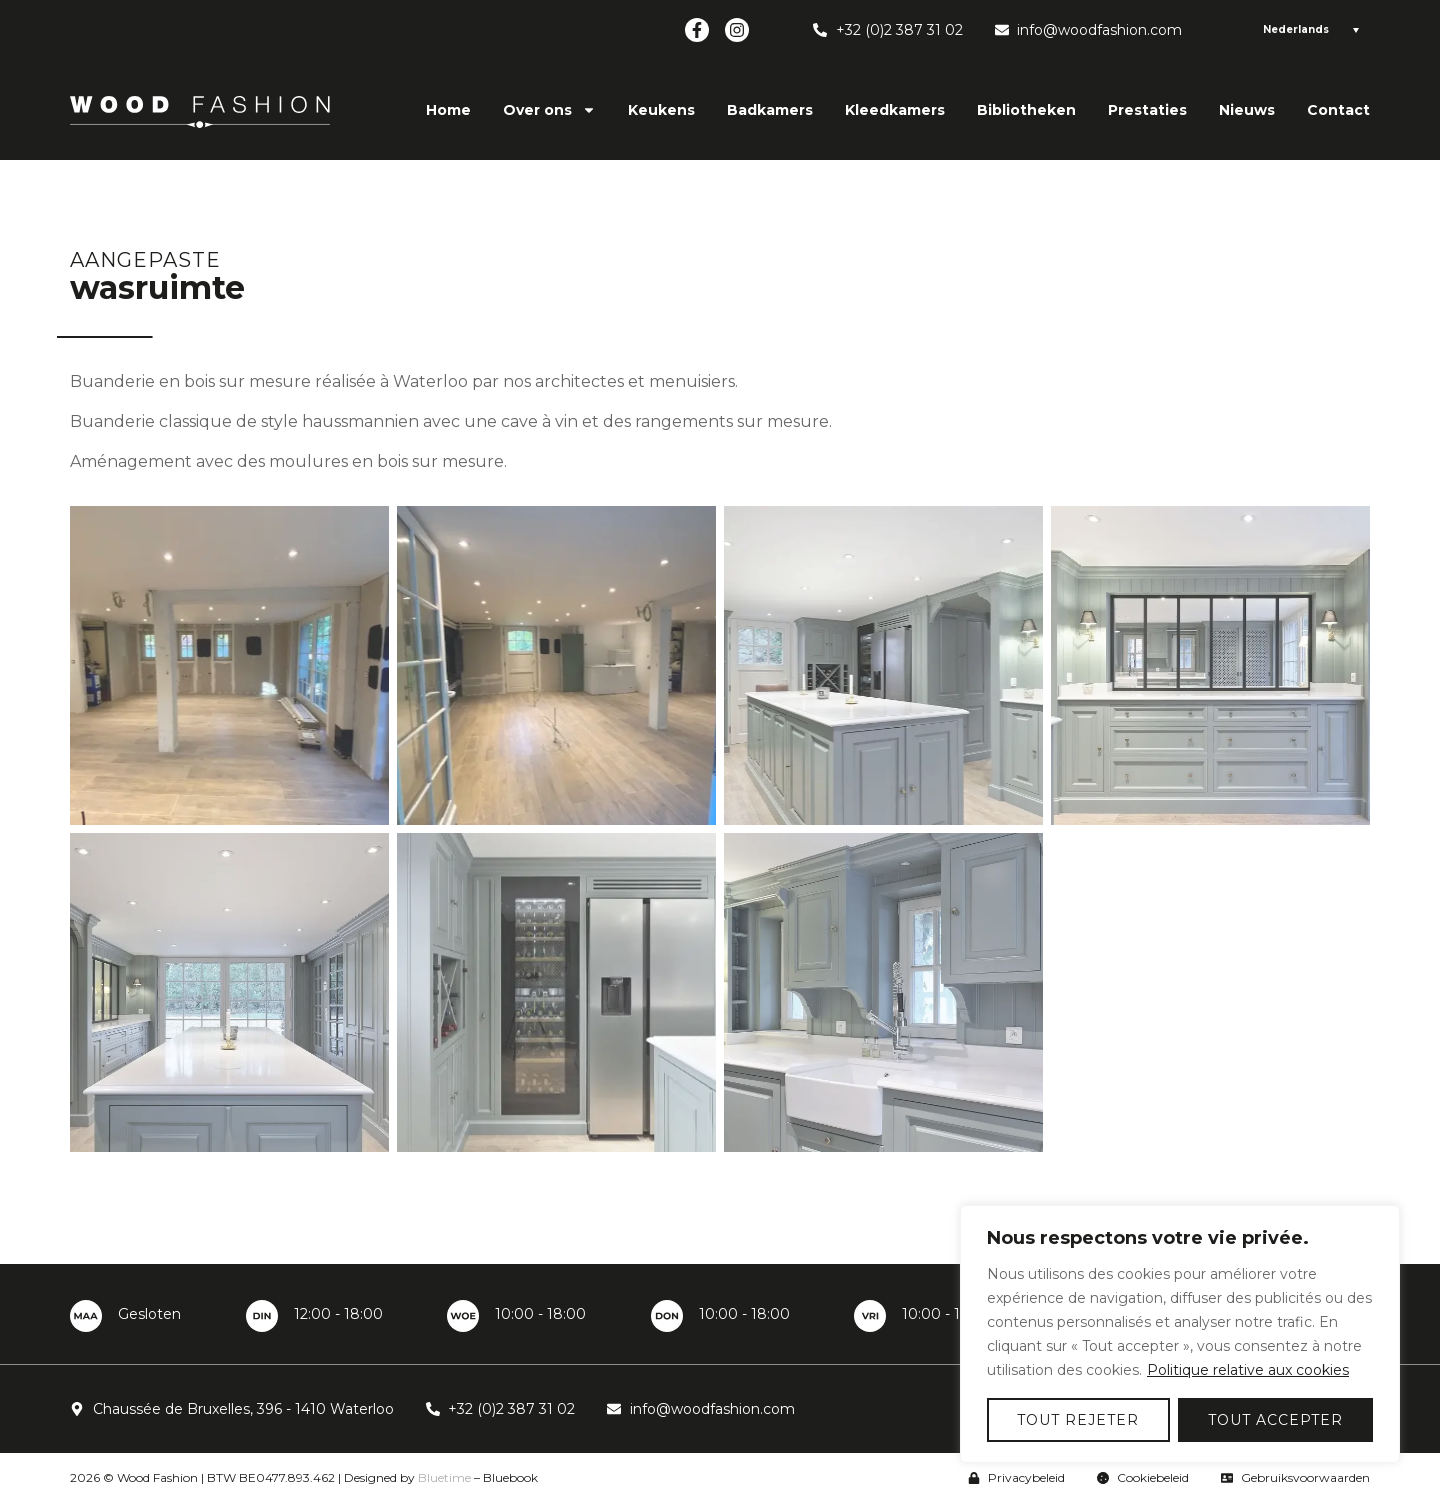 This screenshot has width=1440, height=1503. I want to click on Home, so click(448, 110).